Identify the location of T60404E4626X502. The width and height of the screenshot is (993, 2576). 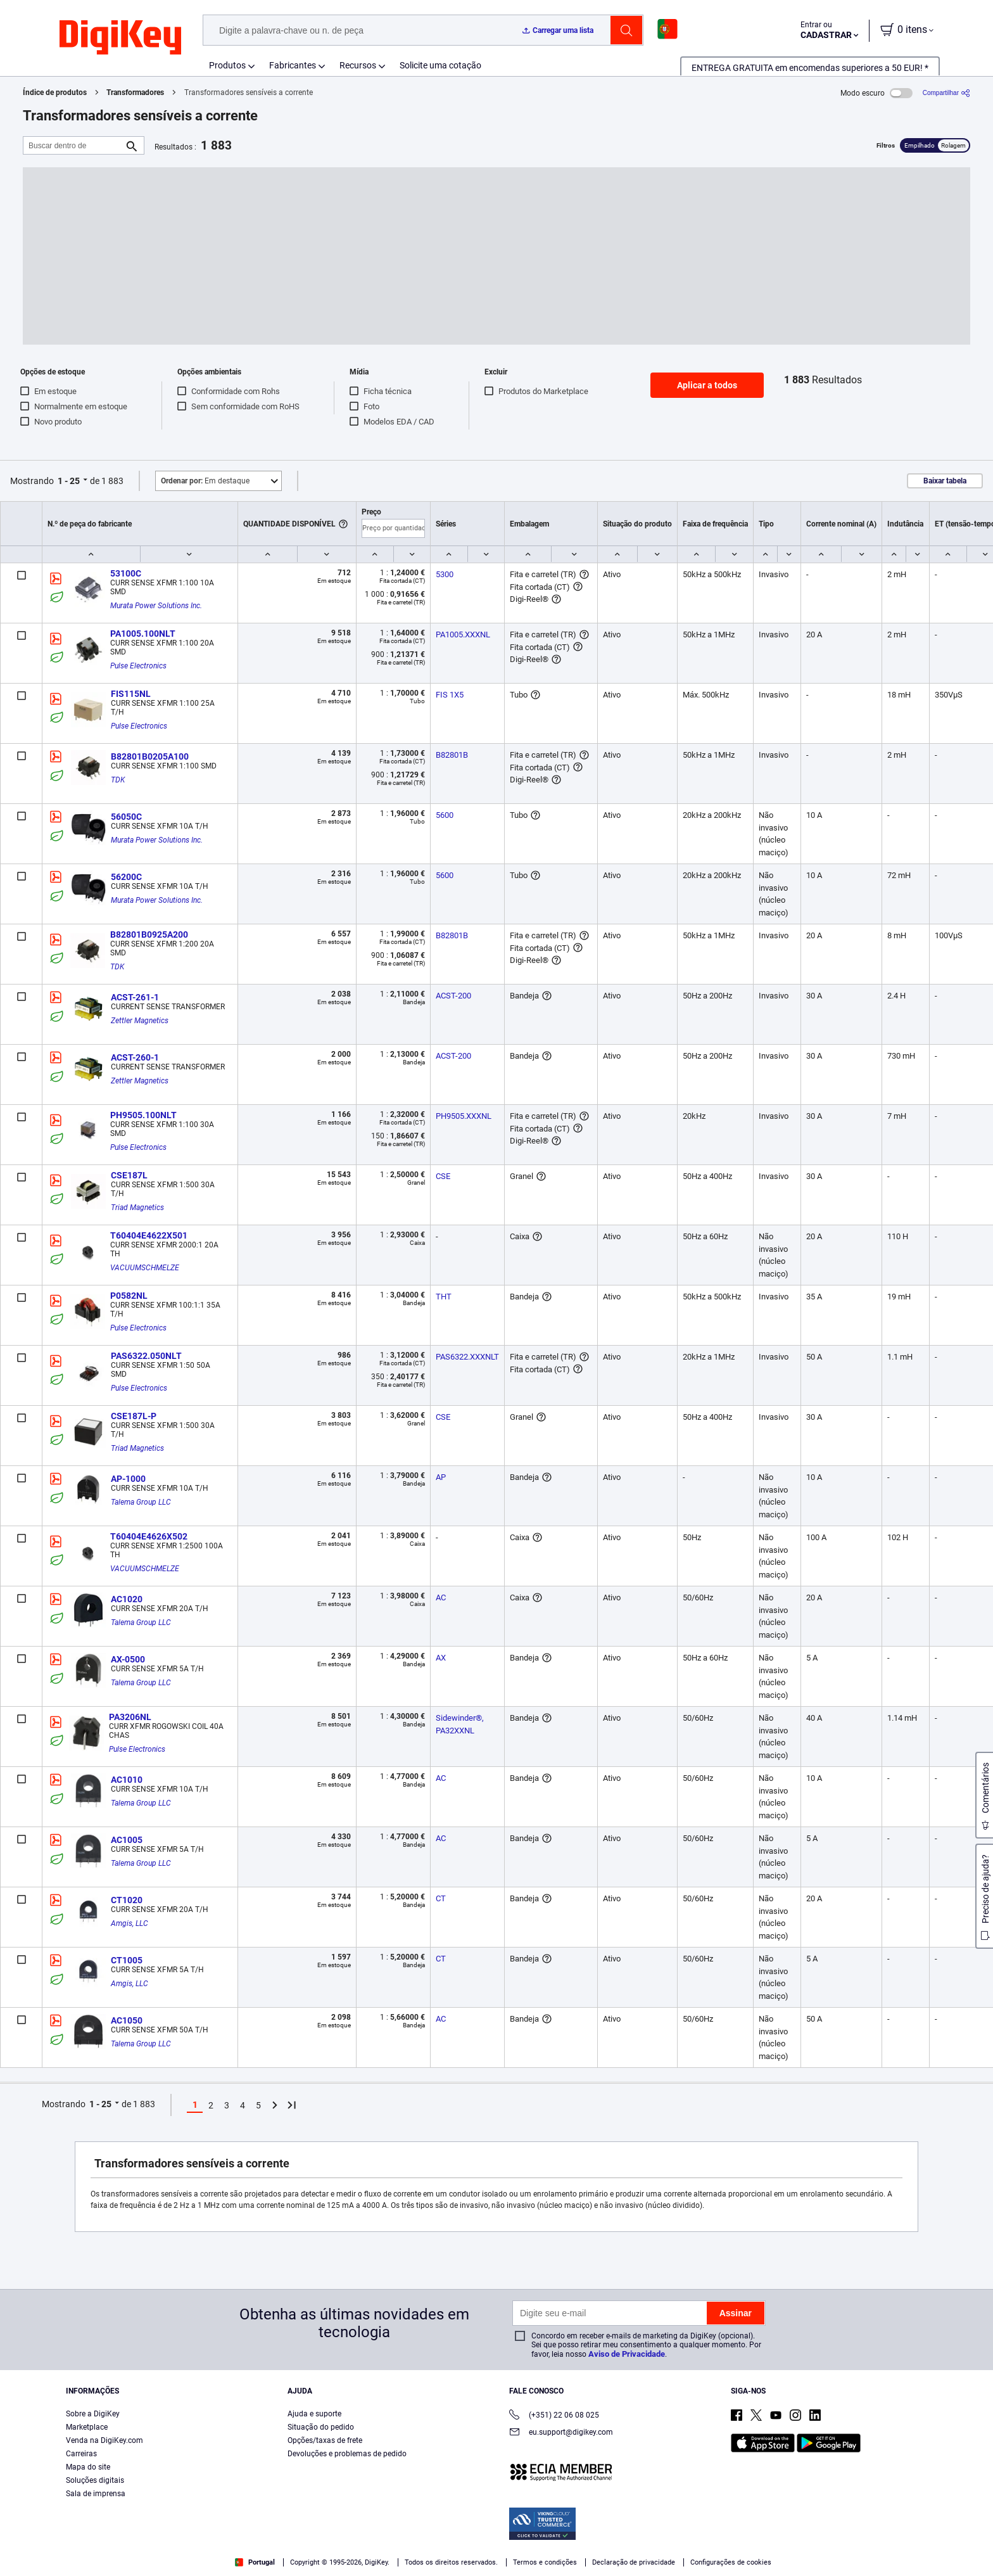
(148, 1536).